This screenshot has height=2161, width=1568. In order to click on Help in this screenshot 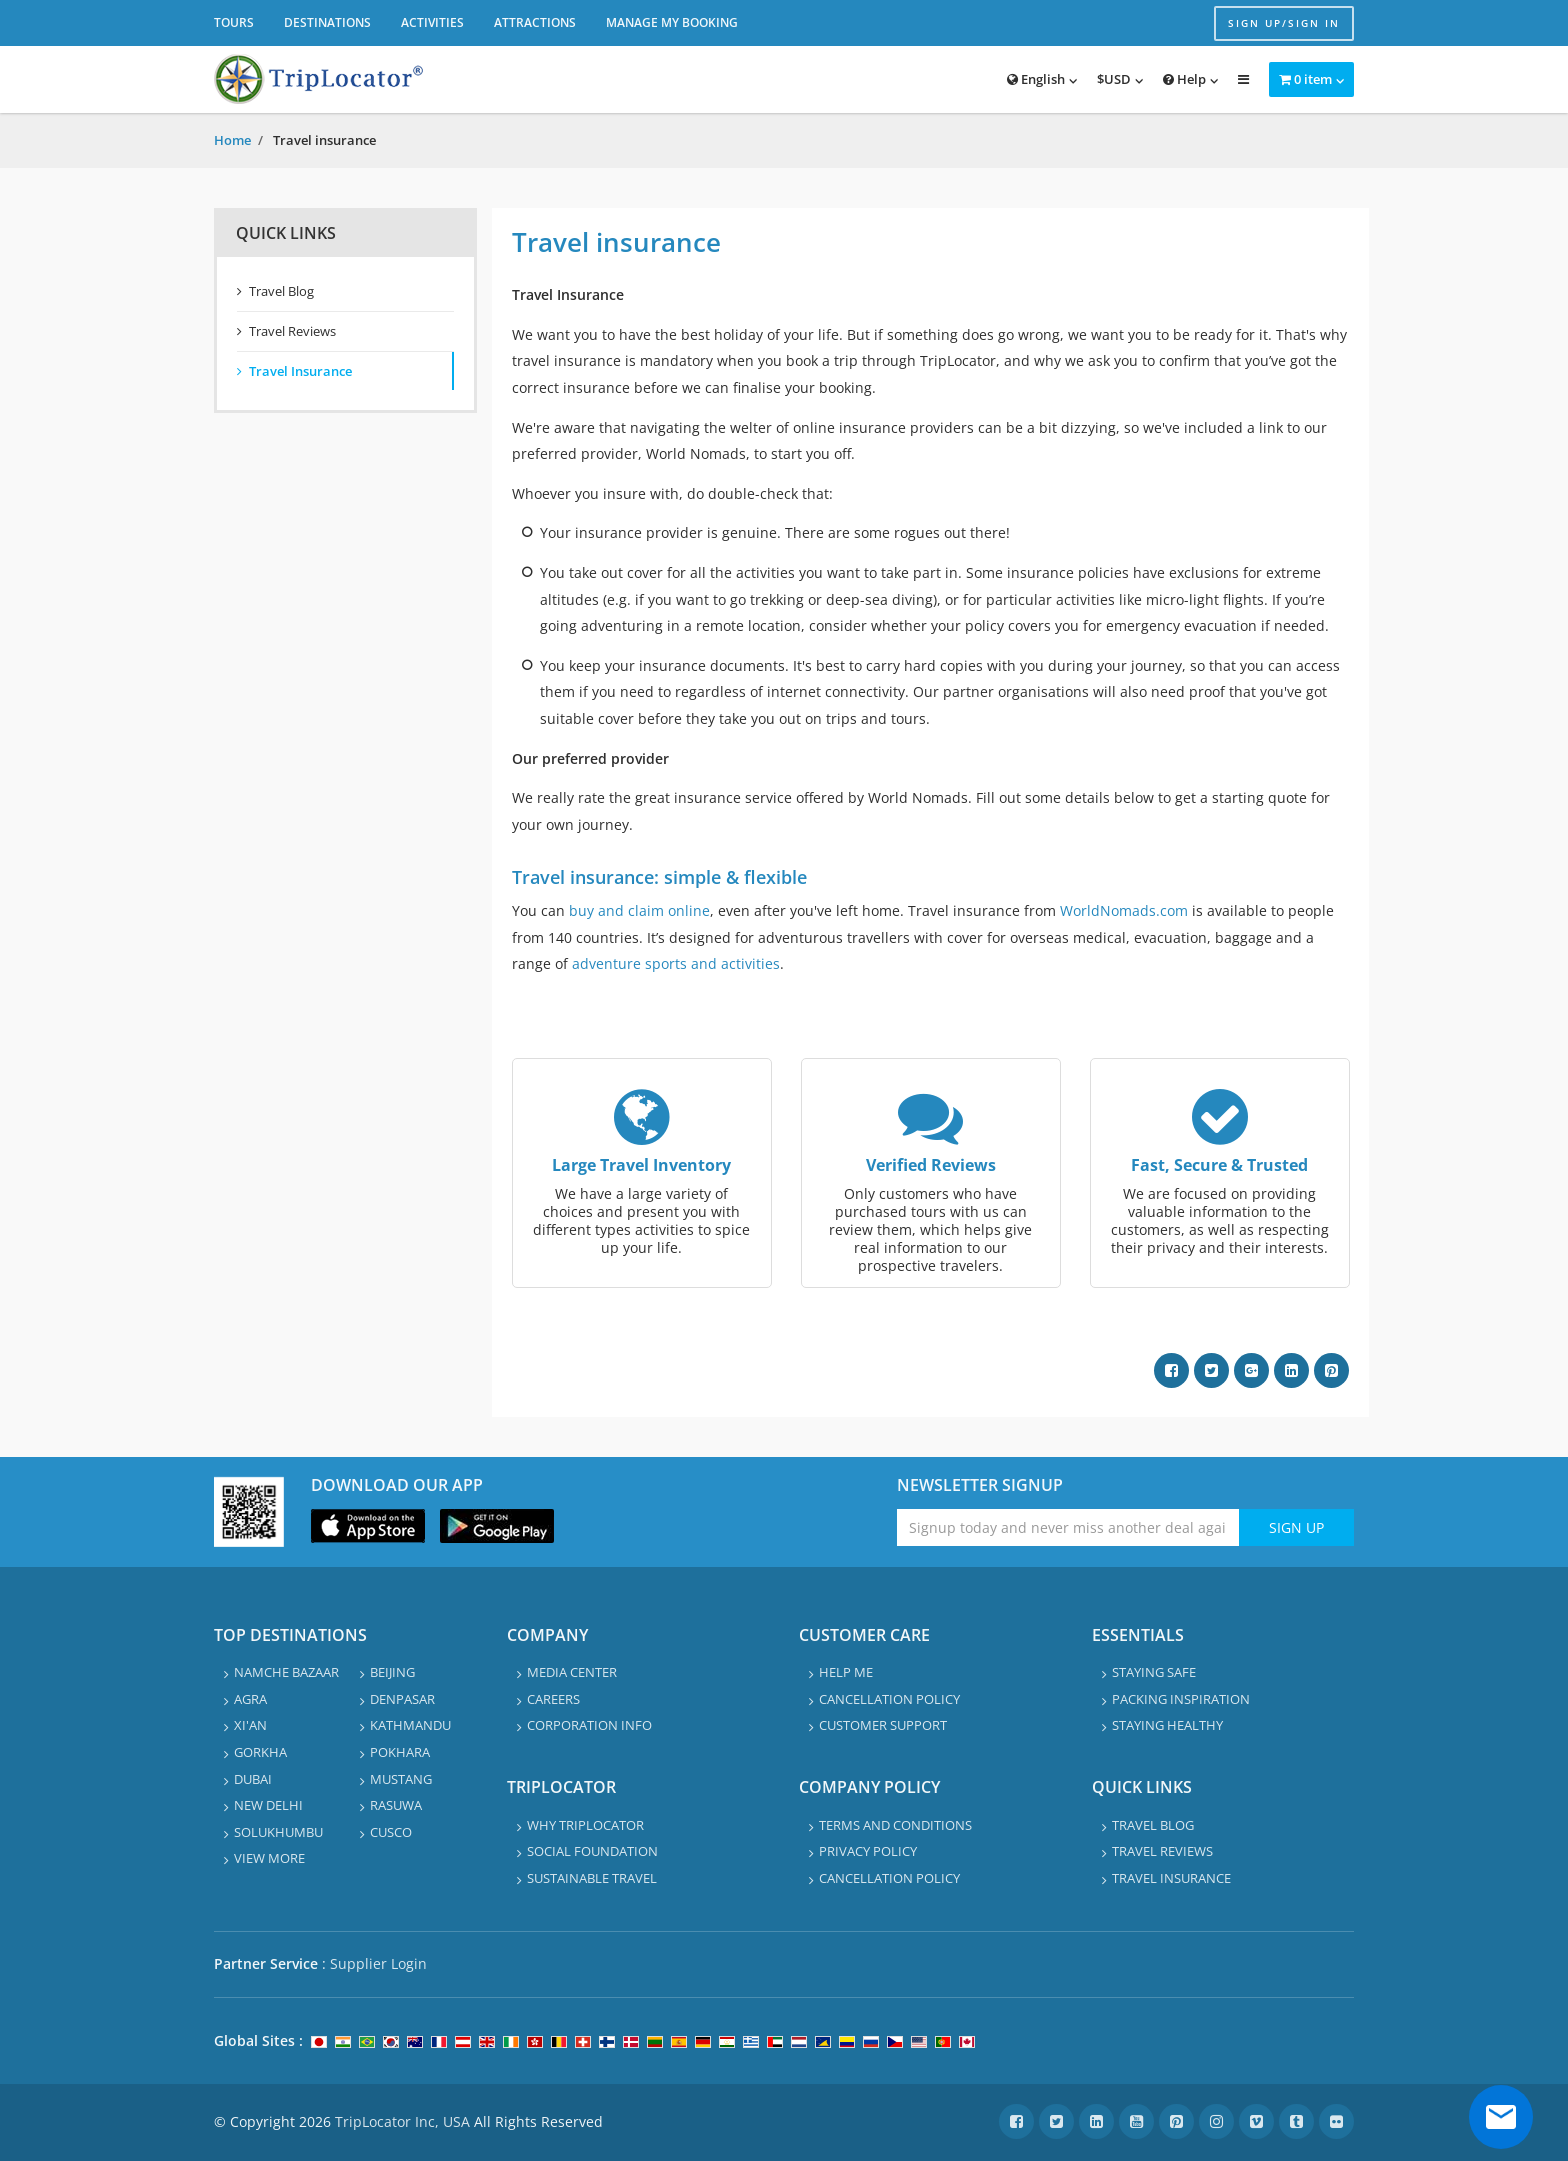, I will do `click(1184, 79)`.